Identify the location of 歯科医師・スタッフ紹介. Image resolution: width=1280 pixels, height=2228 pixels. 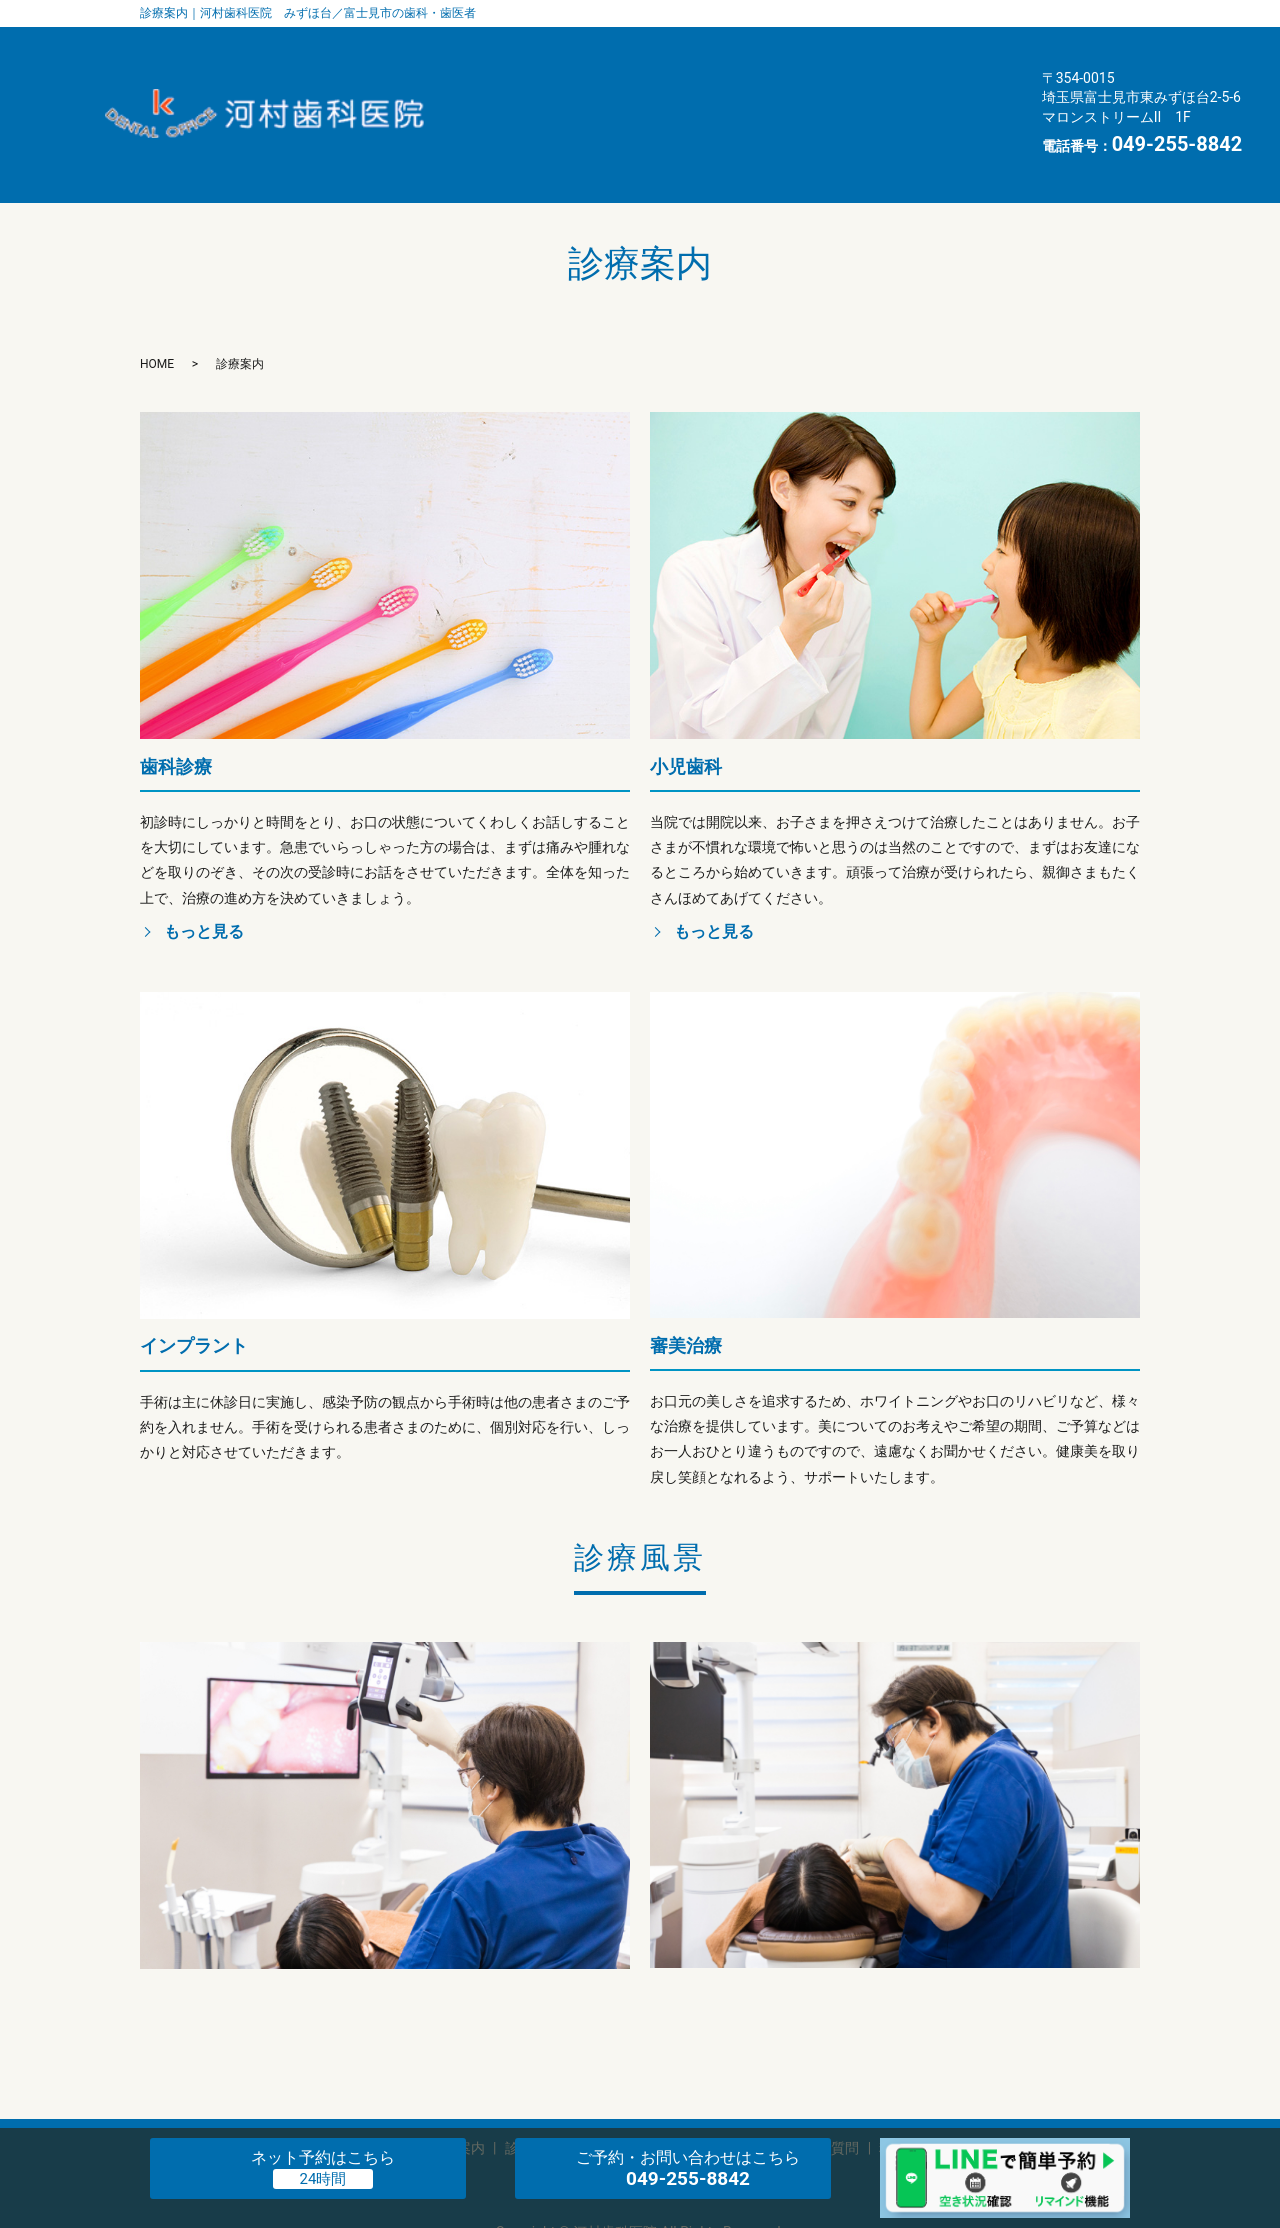
(643, 49).